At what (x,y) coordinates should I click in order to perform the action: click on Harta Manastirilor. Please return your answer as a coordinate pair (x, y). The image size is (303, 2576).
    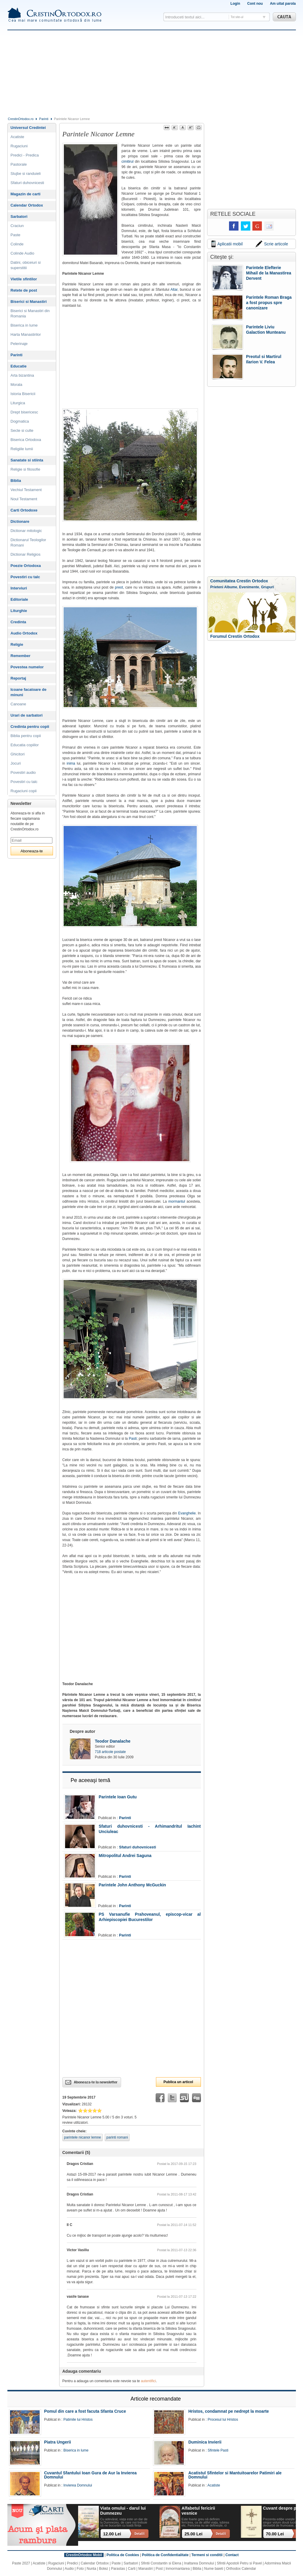
    Looking at the image, I should click on (26, 334).